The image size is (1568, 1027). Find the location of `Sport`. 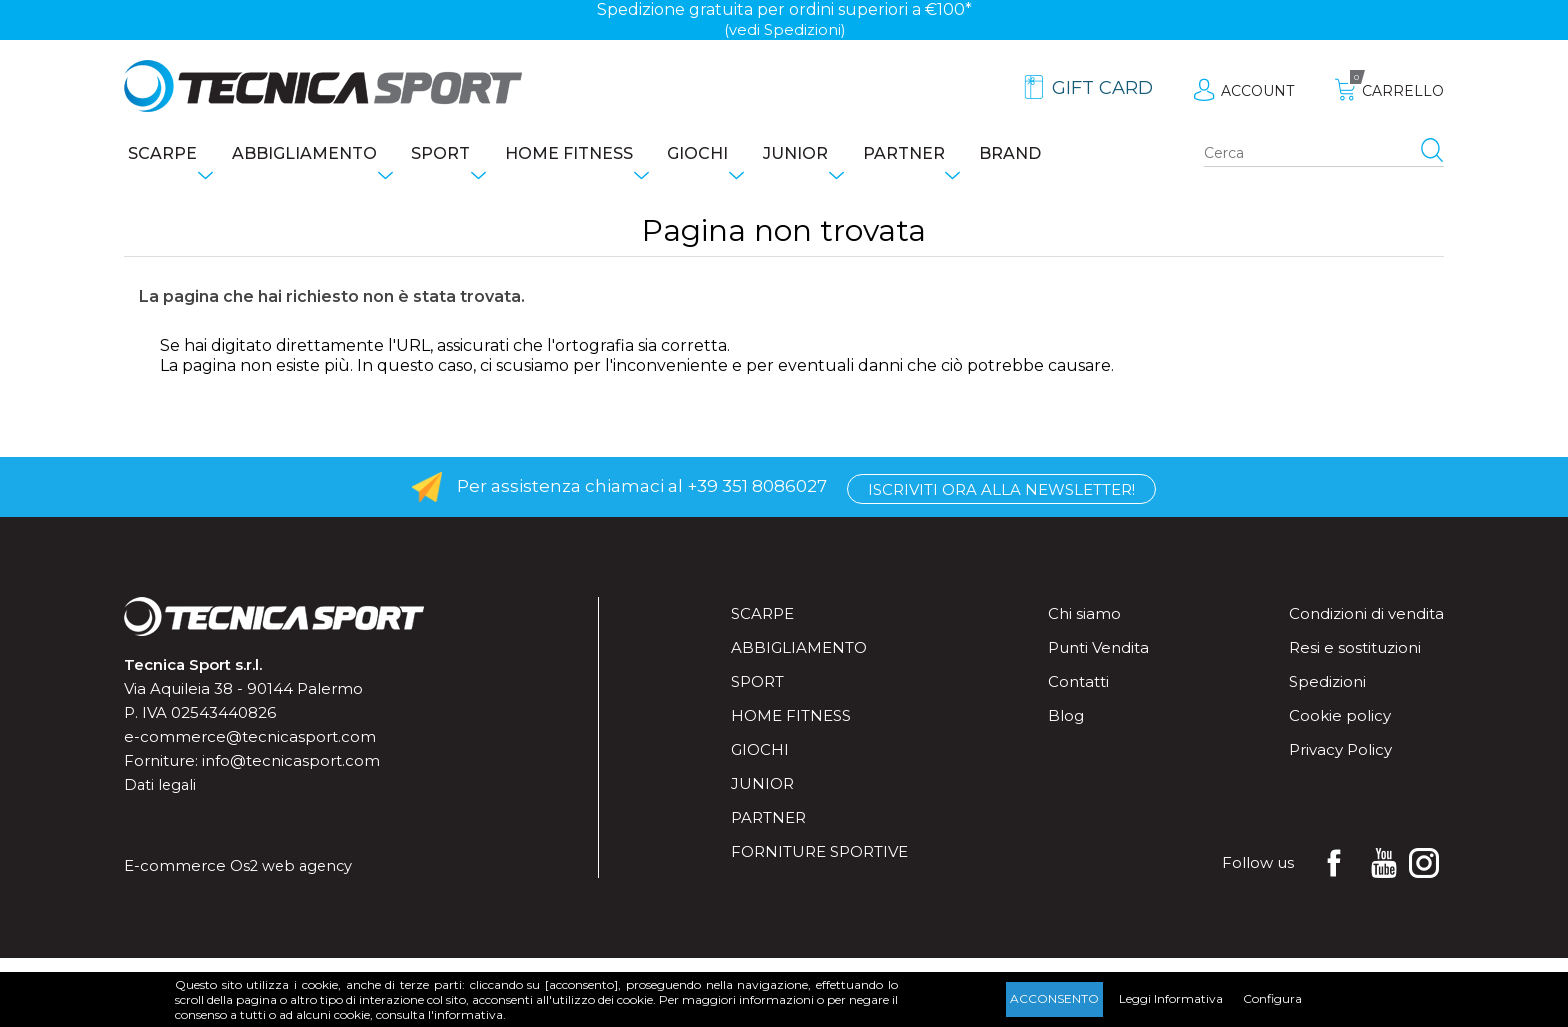

Sport is located at coordinates (457, 155).